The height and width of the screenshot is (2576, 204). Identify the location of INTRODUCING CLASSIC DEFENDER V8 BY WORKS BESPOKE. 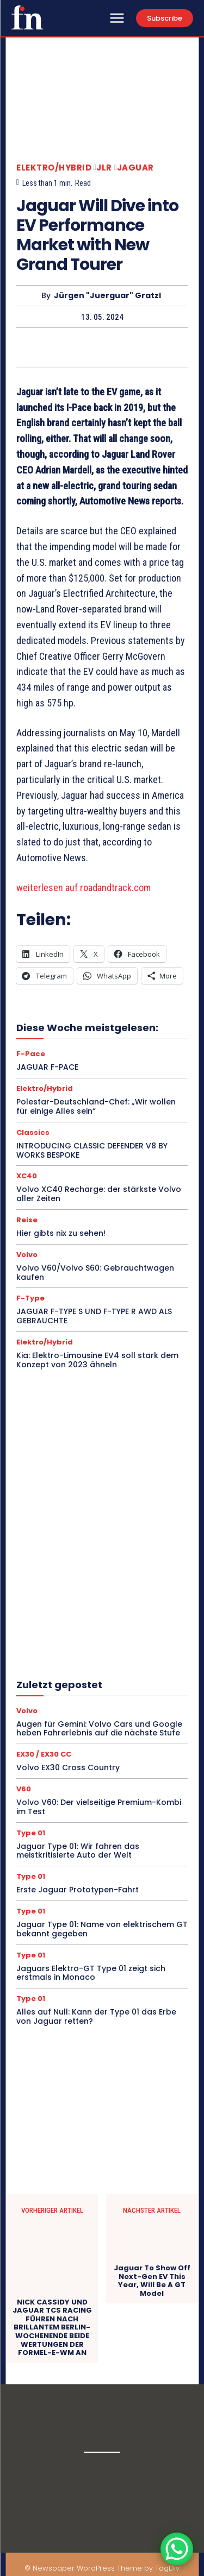
(92, 1150).